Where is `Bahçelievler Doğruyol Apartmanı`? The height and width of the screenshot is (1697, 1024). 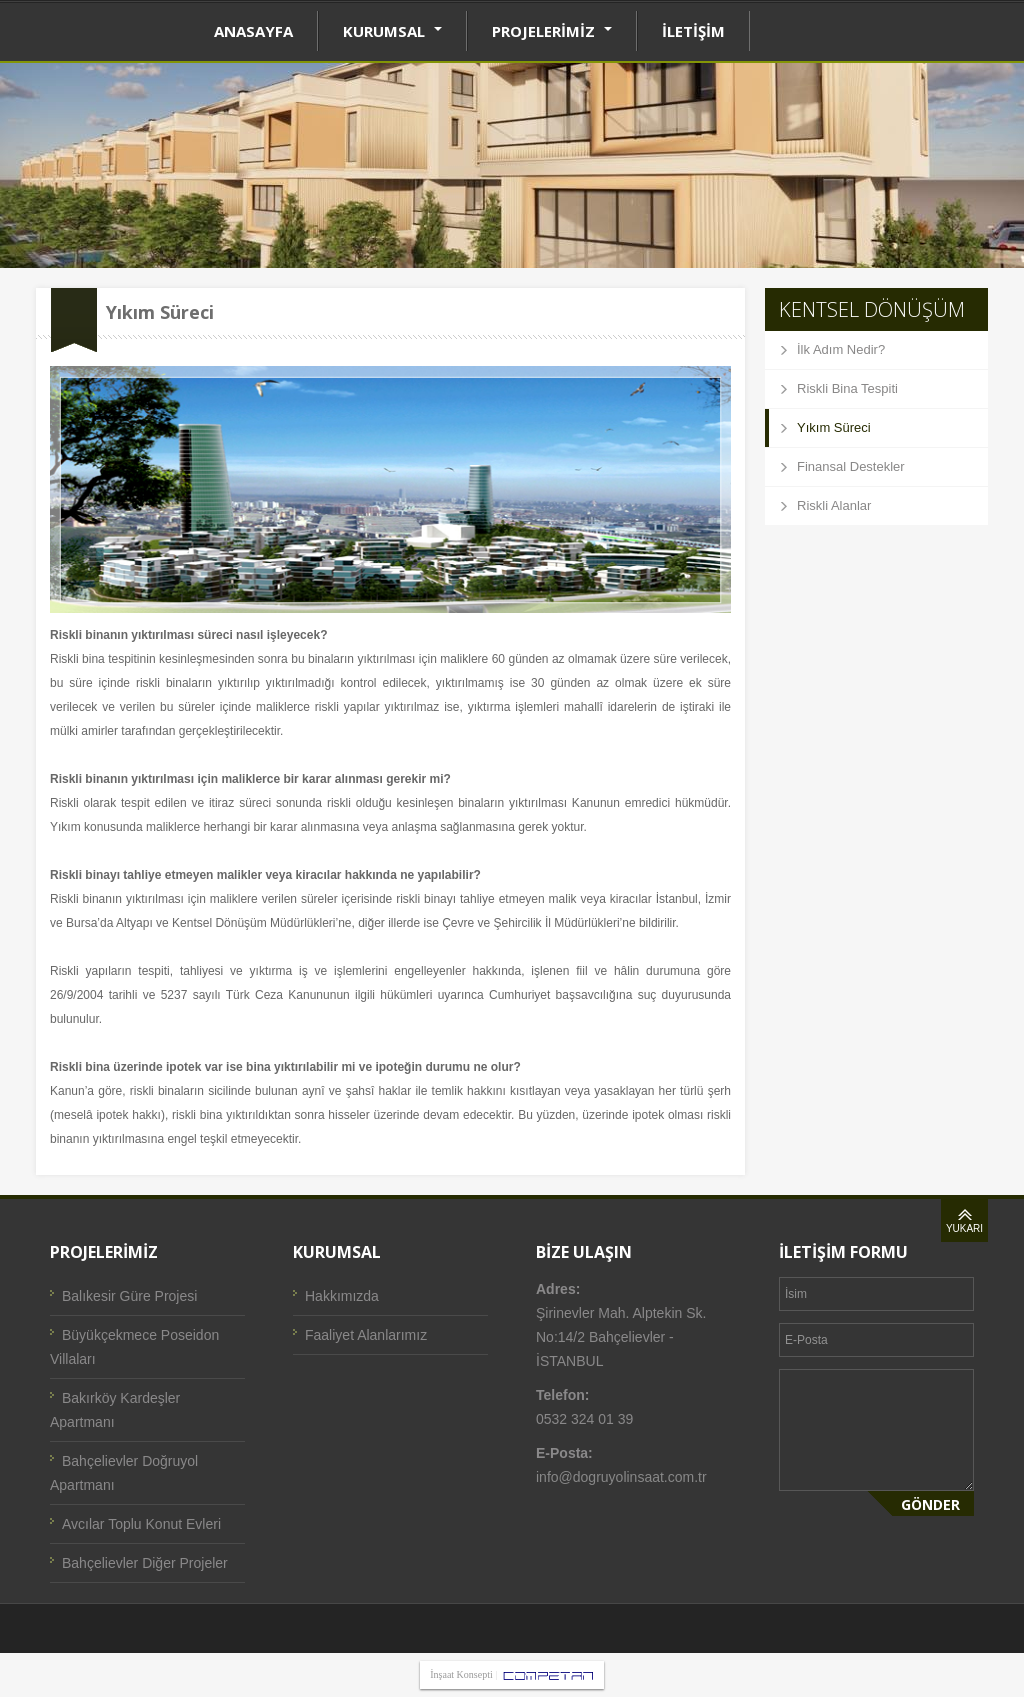 Bahçelievler Doğruyol Apartmanı is located at coordinates (124, 1473).